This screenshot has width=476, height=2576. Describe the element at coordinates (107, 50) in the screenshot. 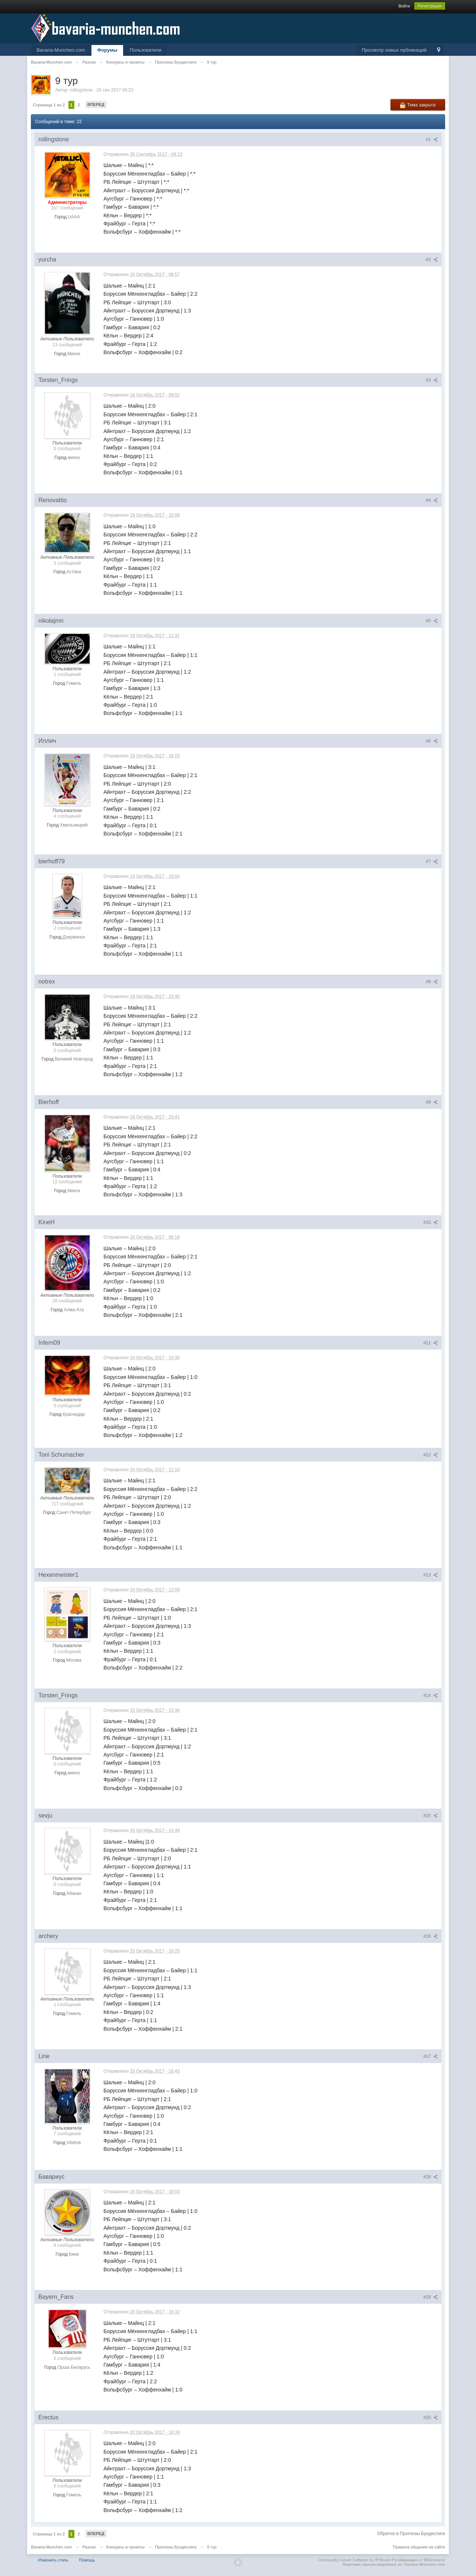

I see `Форумы` at that location.